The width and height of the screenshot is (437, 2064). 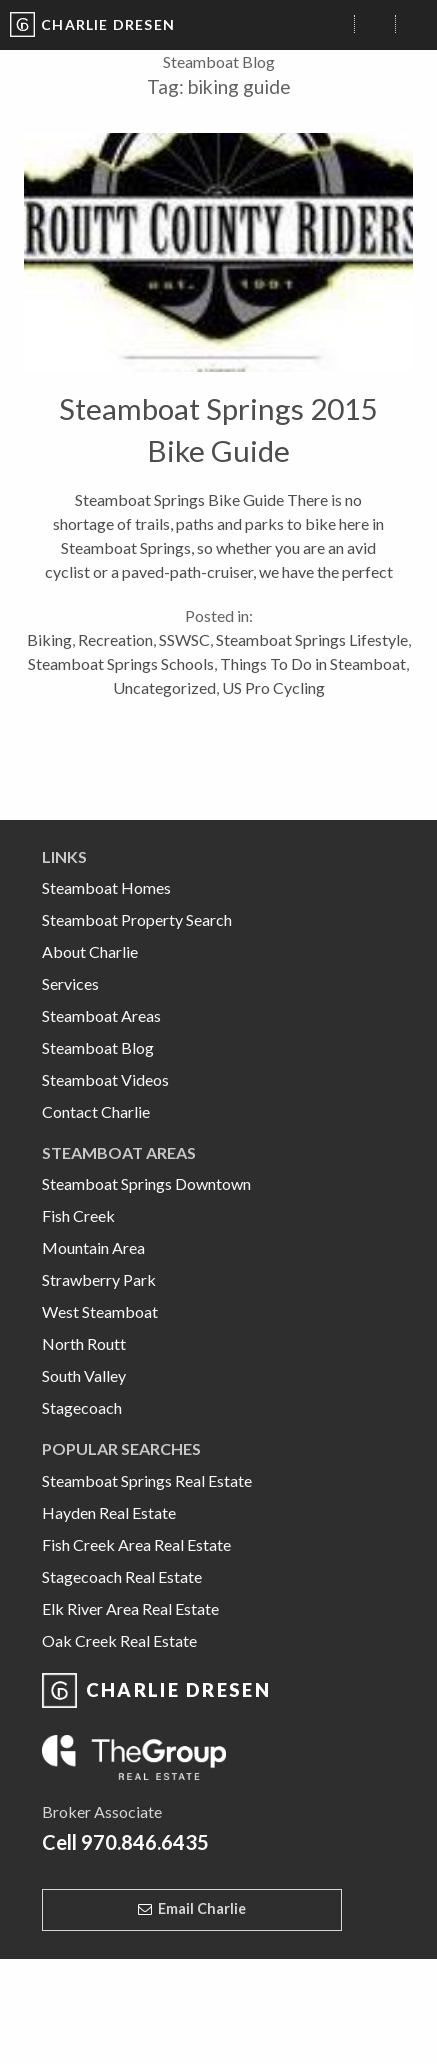 I want to click on Contact Charlie, so click(x=96, y=1111).